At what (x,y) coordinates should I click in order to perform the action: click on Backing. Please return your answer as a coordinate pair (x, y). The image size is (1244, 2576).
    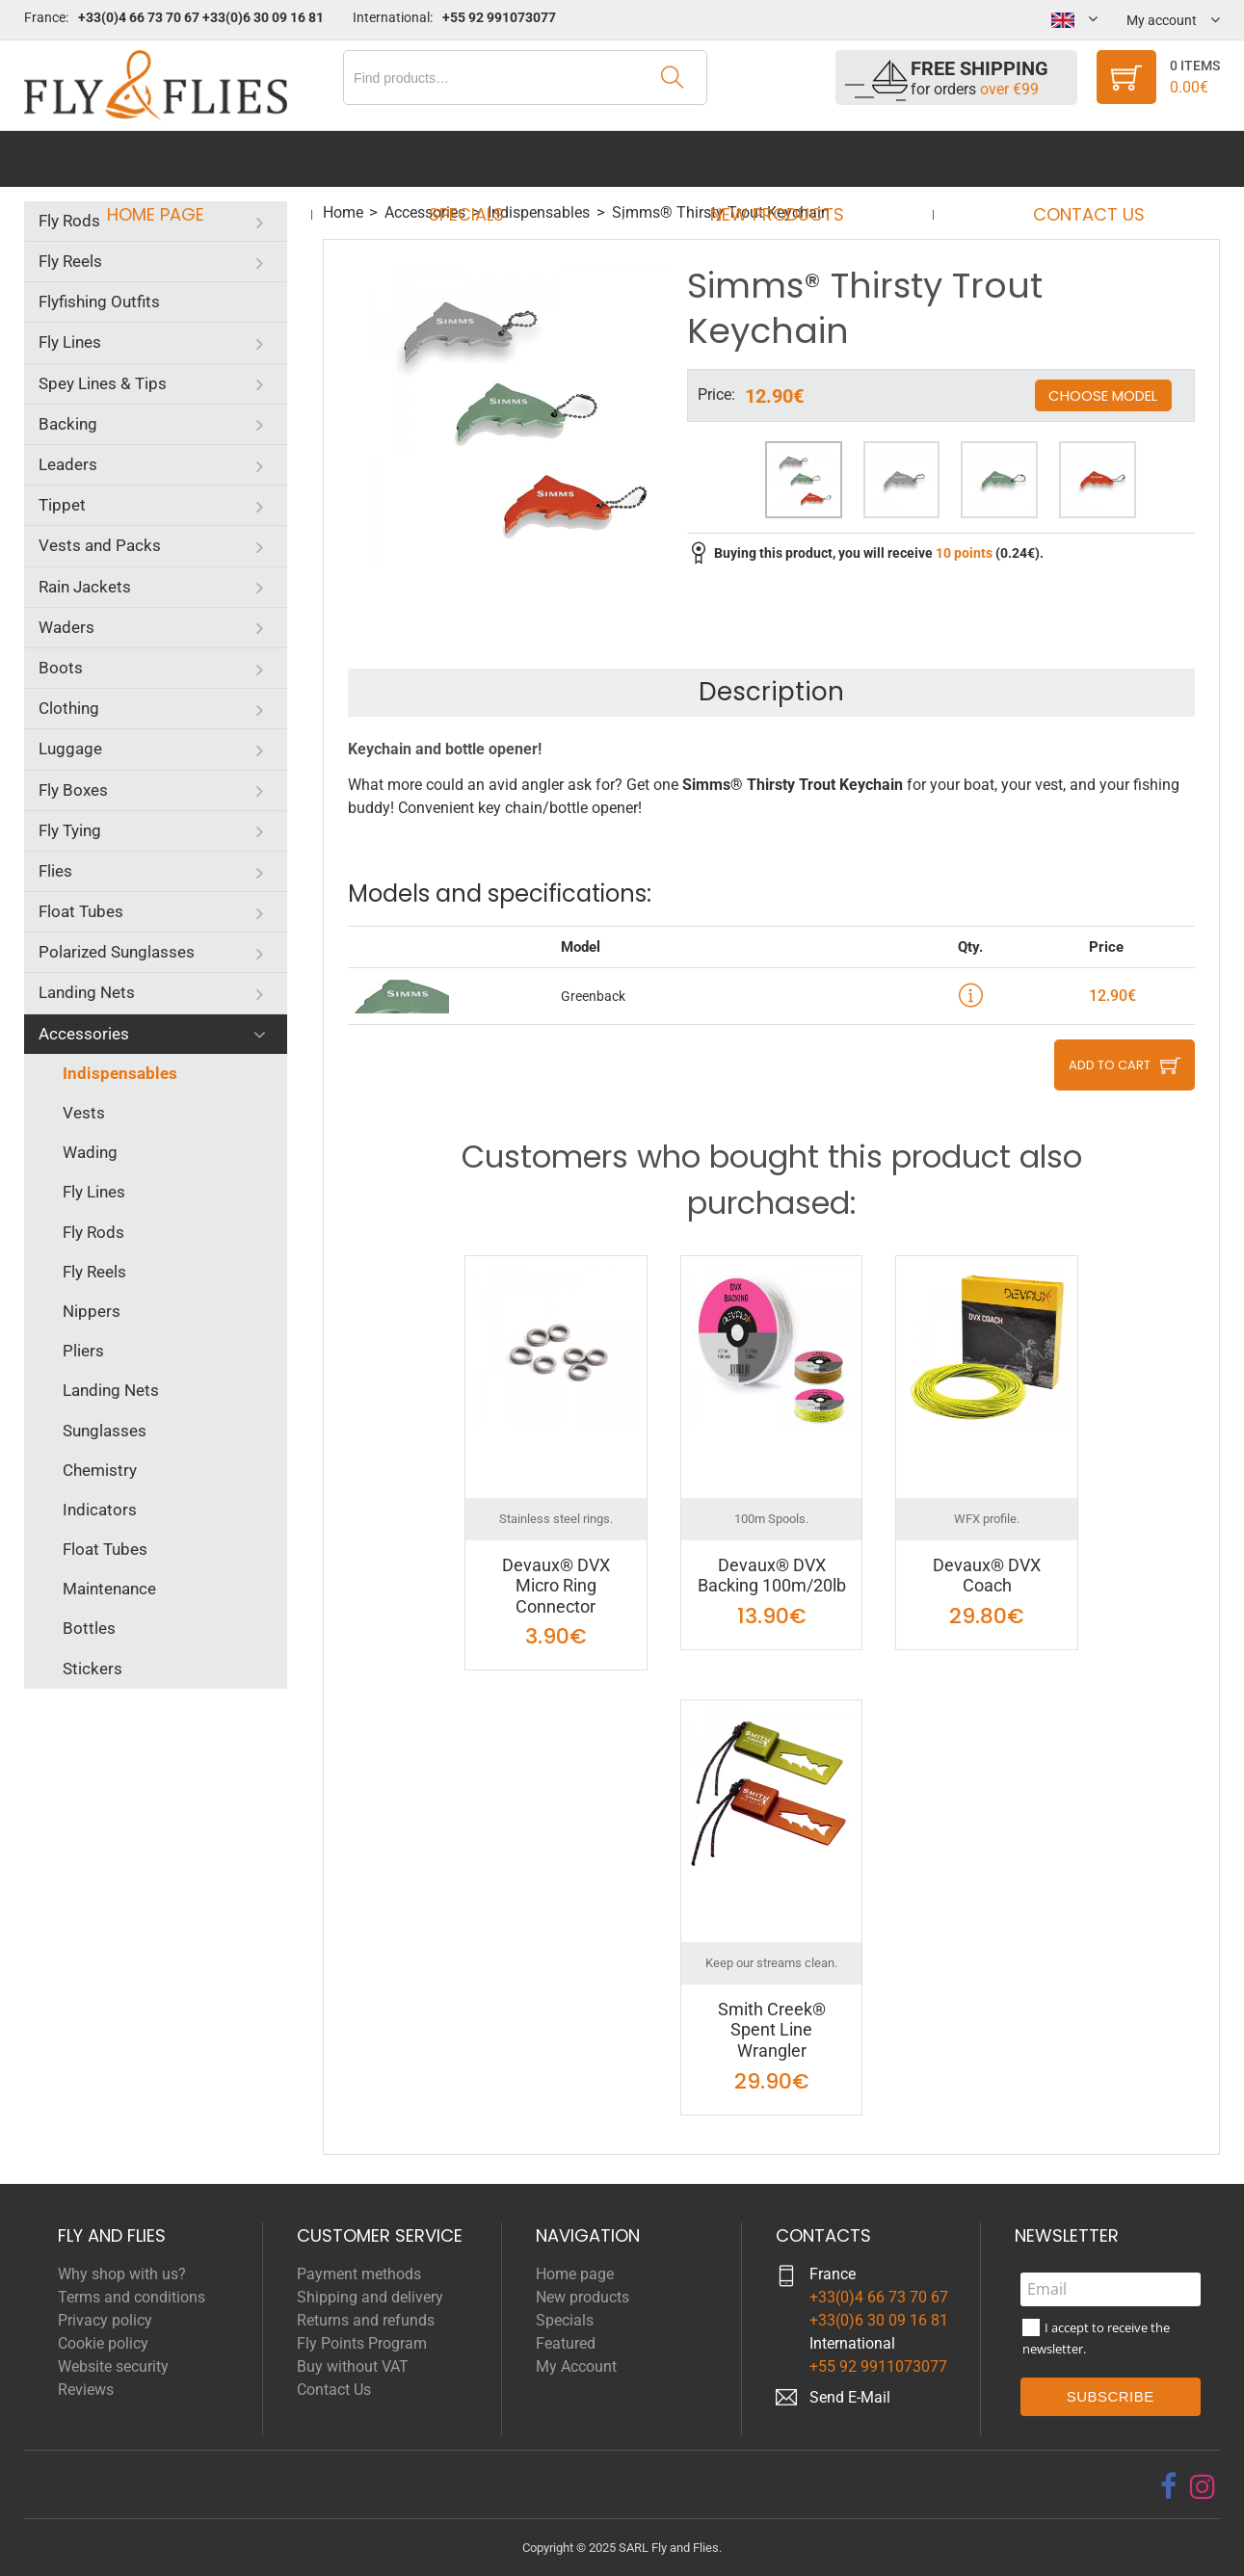
    Looking at the image, I should click on (68, 424).